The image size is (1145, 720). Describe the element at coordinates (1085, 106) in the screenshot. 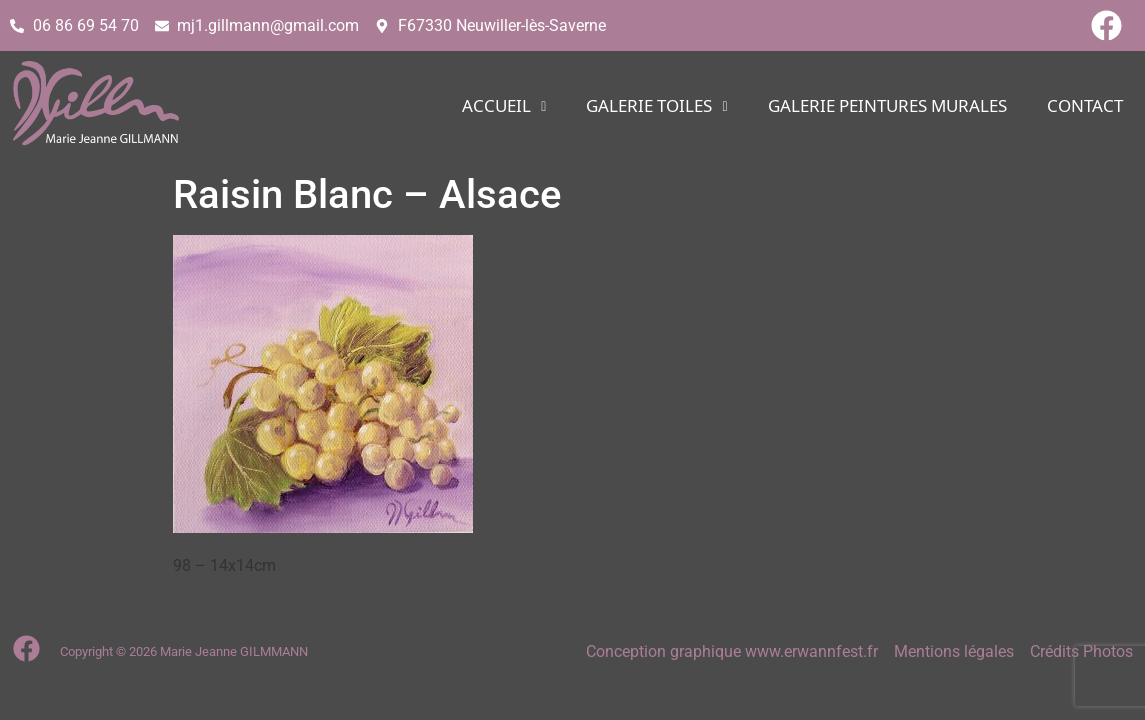

I see `CONTACT` at that location.